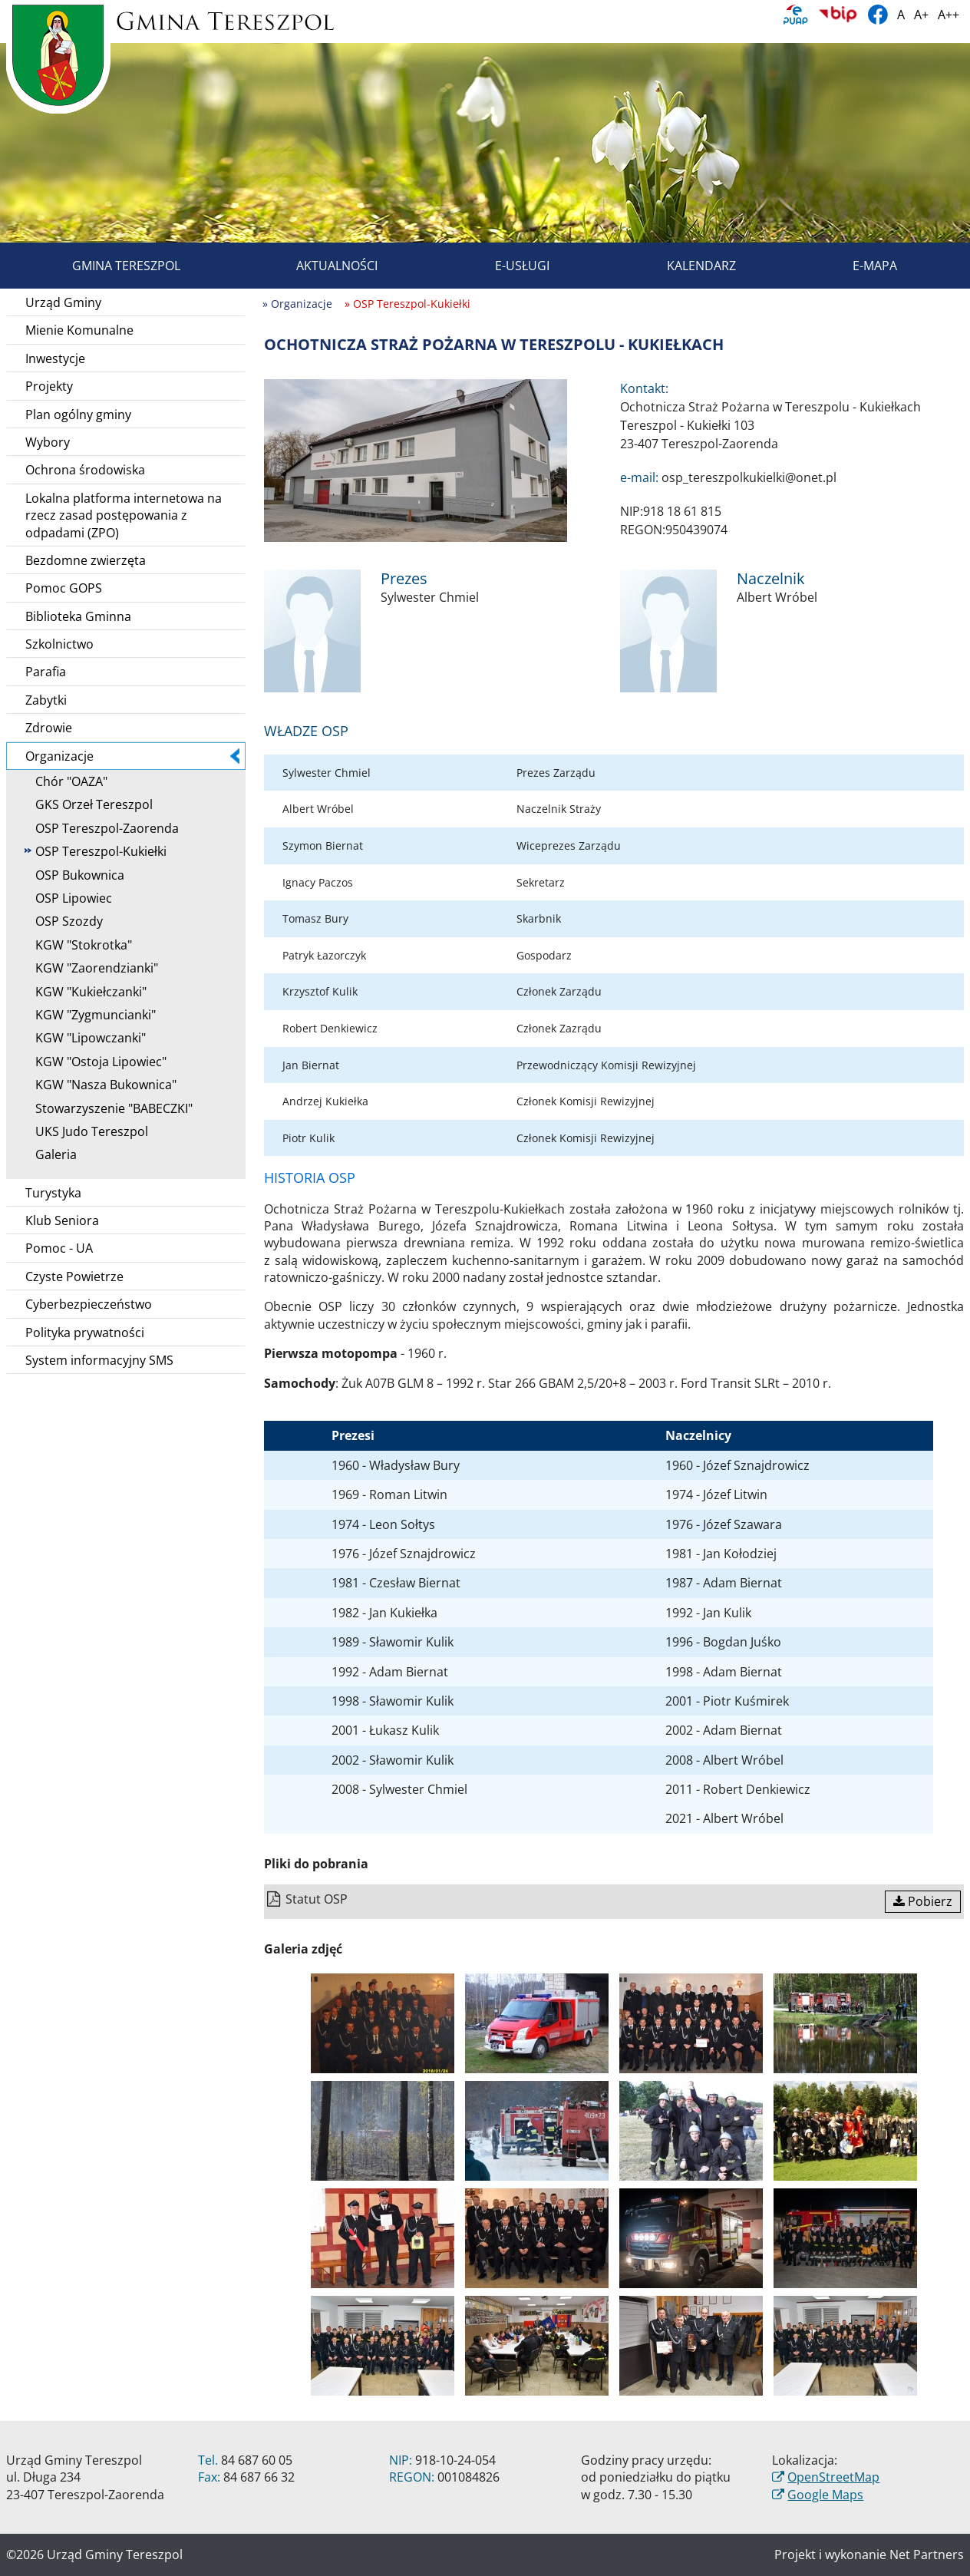  What do you see at coordinates (857, 266) in the screenshot?
I see `E-mapa` at bounding box center [857, 266].